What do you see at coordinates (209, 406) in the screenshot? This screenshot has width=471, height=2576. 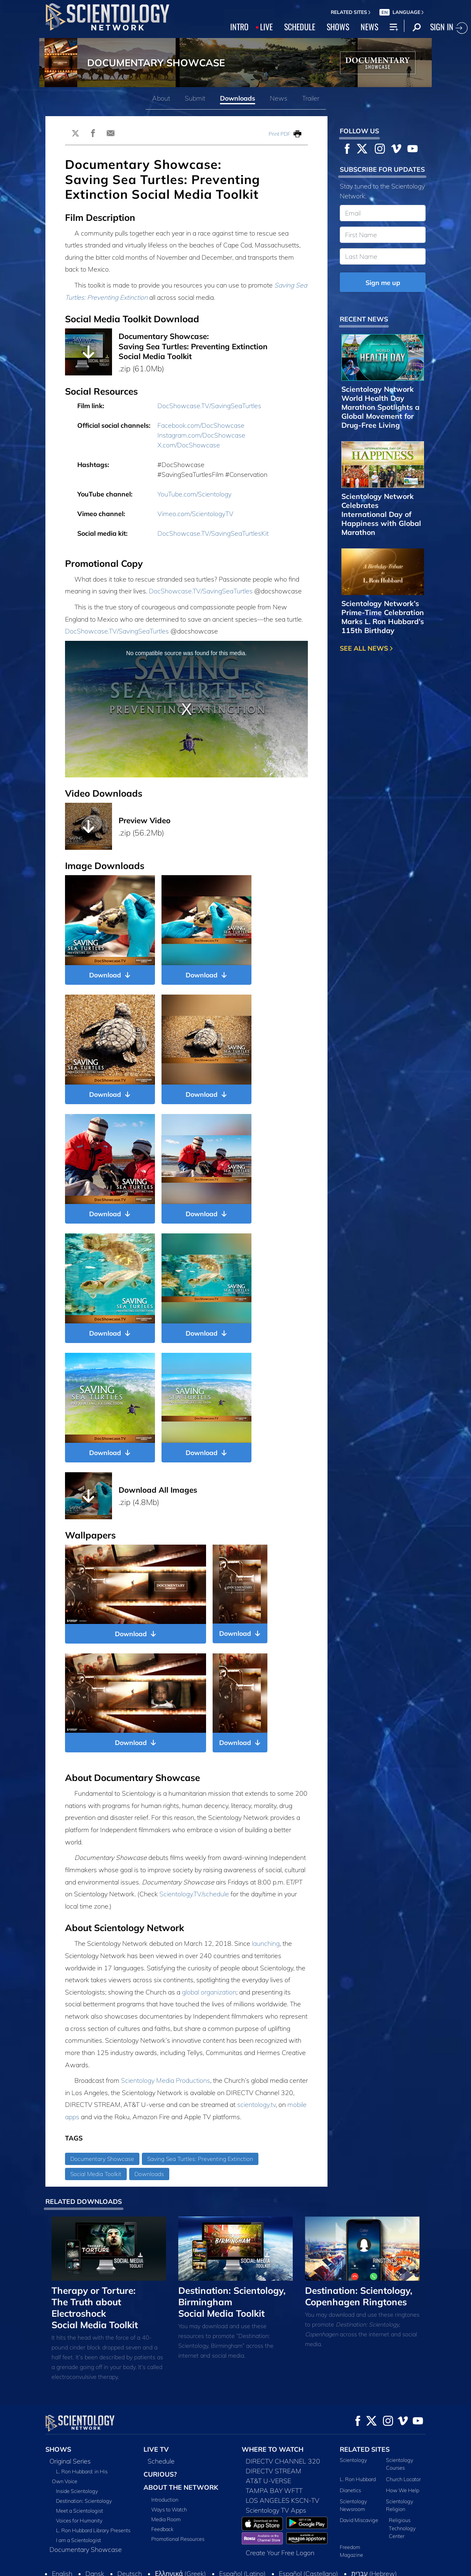 I see `DocShowcase.TV/SavingSeaTurtles` at bounding box center [209, 406].